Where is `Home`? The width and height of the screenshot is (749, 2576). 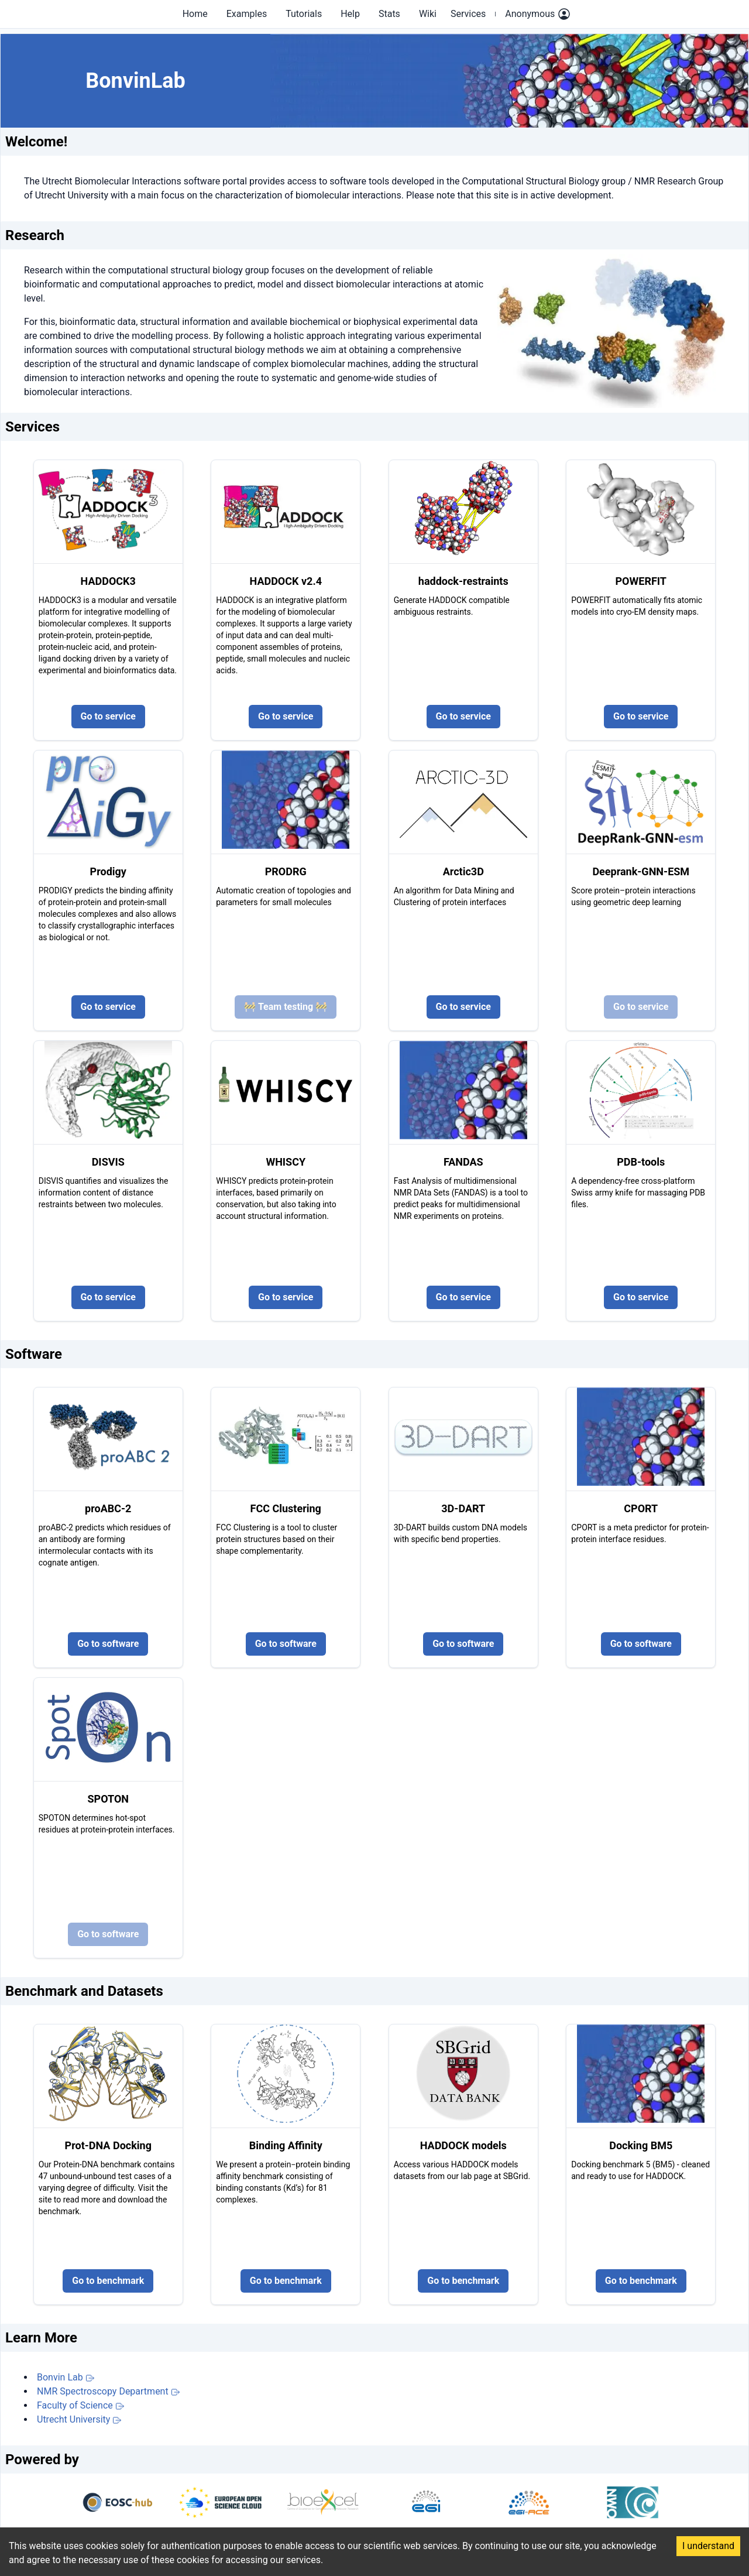
Home is located at coordinates (195, 13).